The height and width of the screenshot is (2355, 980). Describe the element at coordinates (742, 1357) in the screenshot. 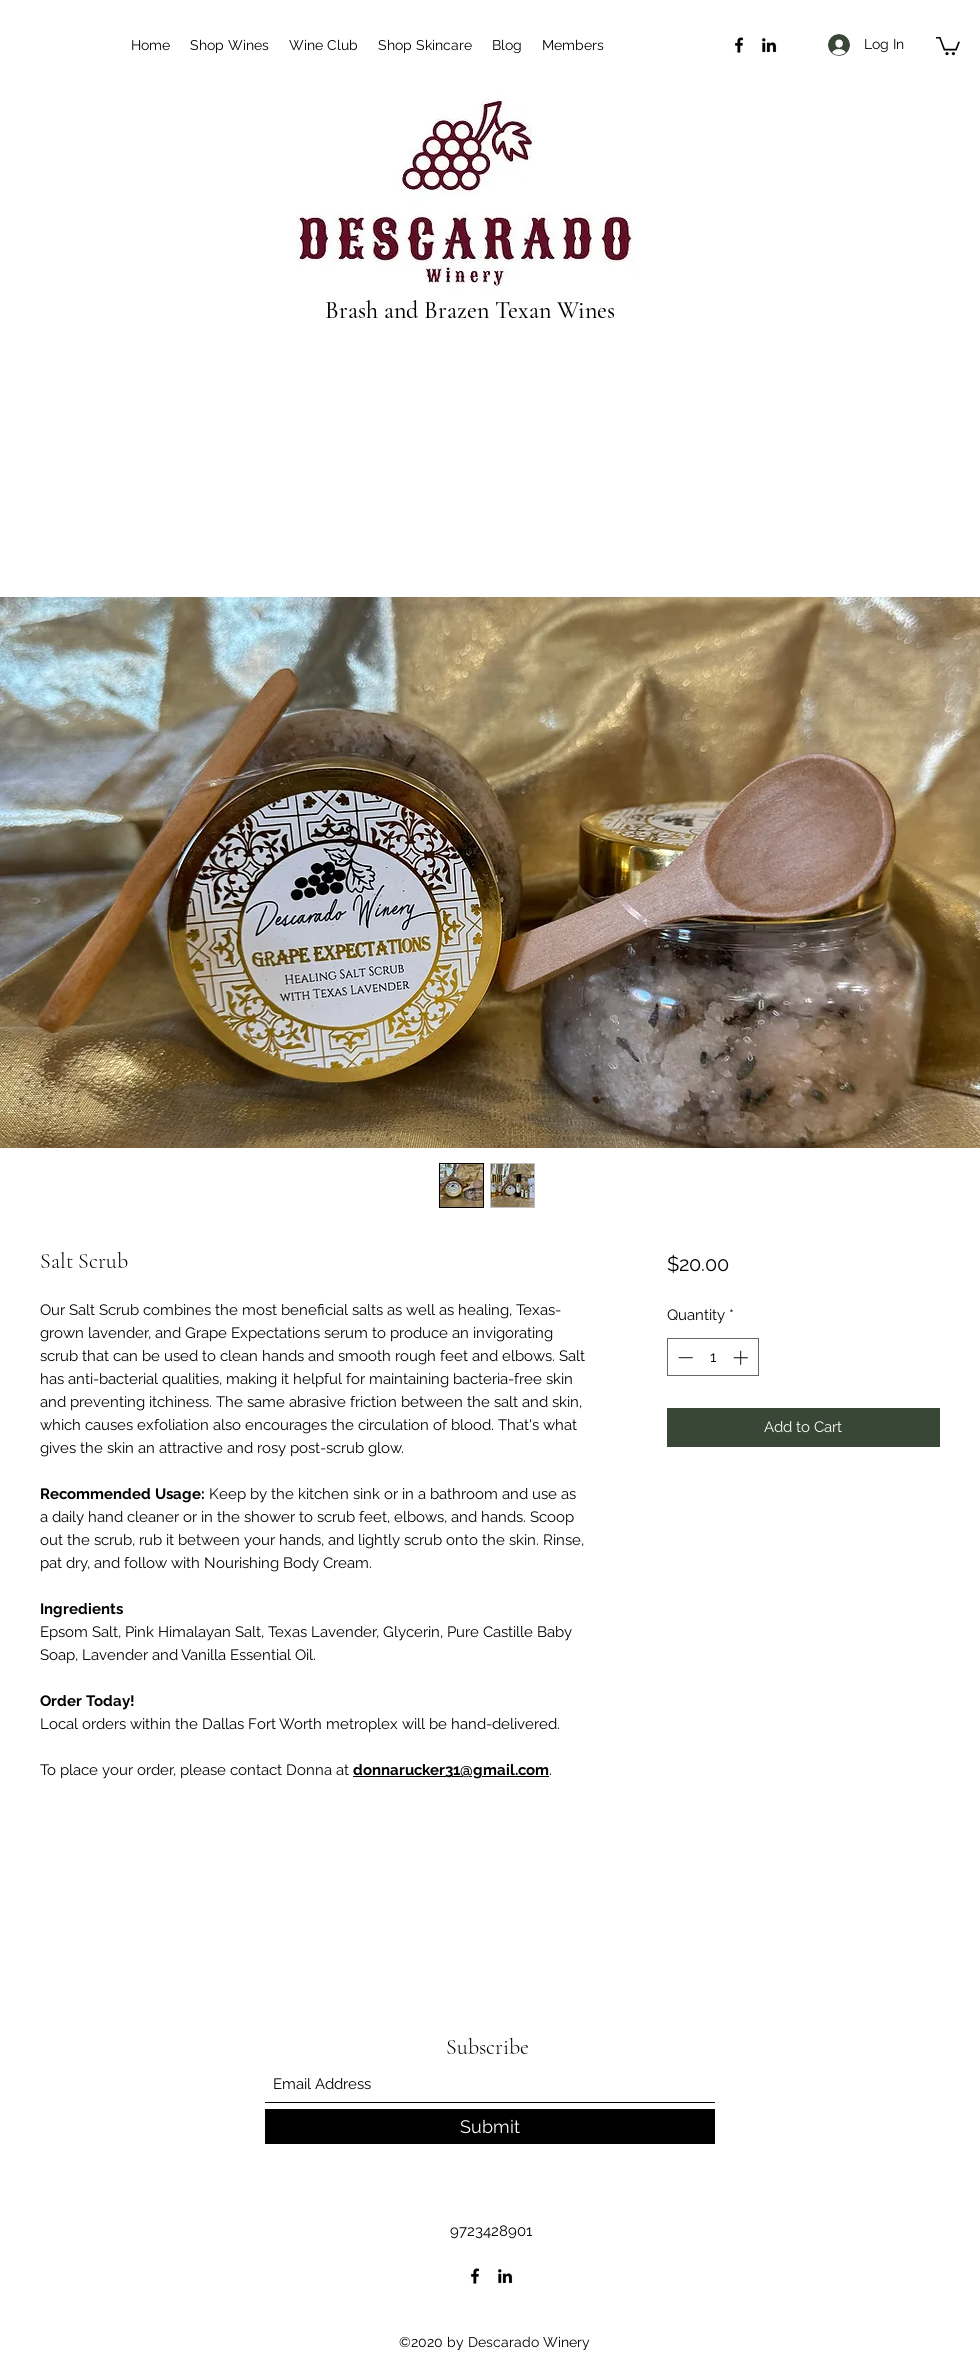

I see `[Increment]` at that location.